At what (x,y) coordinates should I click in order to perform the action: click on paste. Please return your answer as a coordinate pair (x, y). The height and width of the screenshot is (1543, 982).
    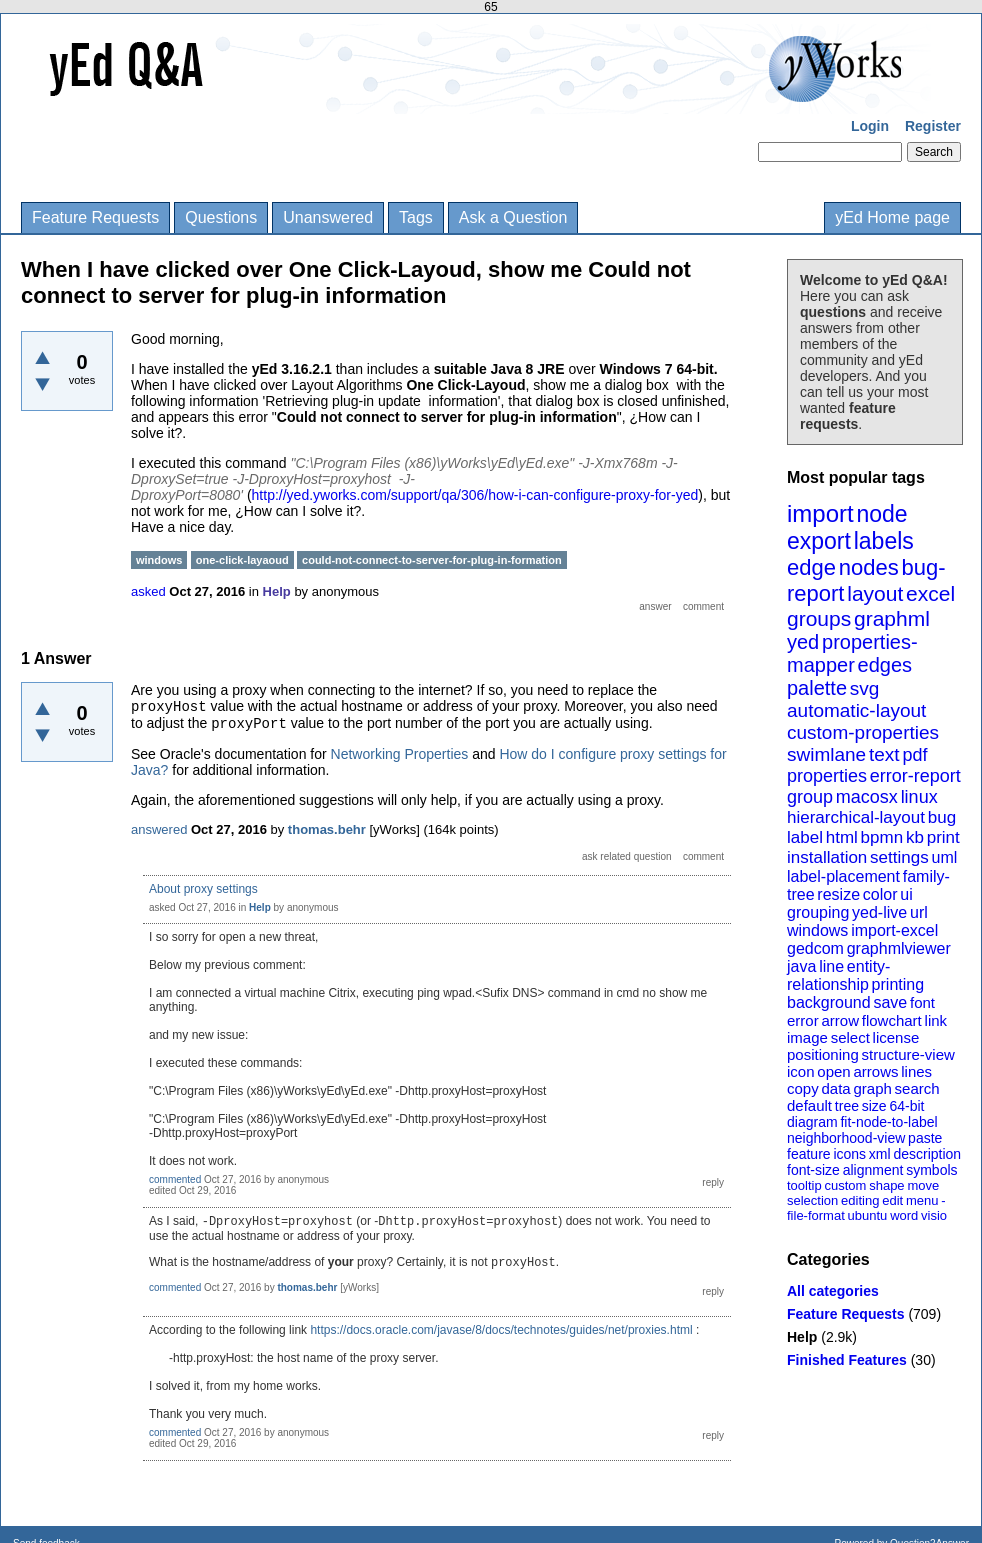
    Looking at the image, I should click on (925, 1138).